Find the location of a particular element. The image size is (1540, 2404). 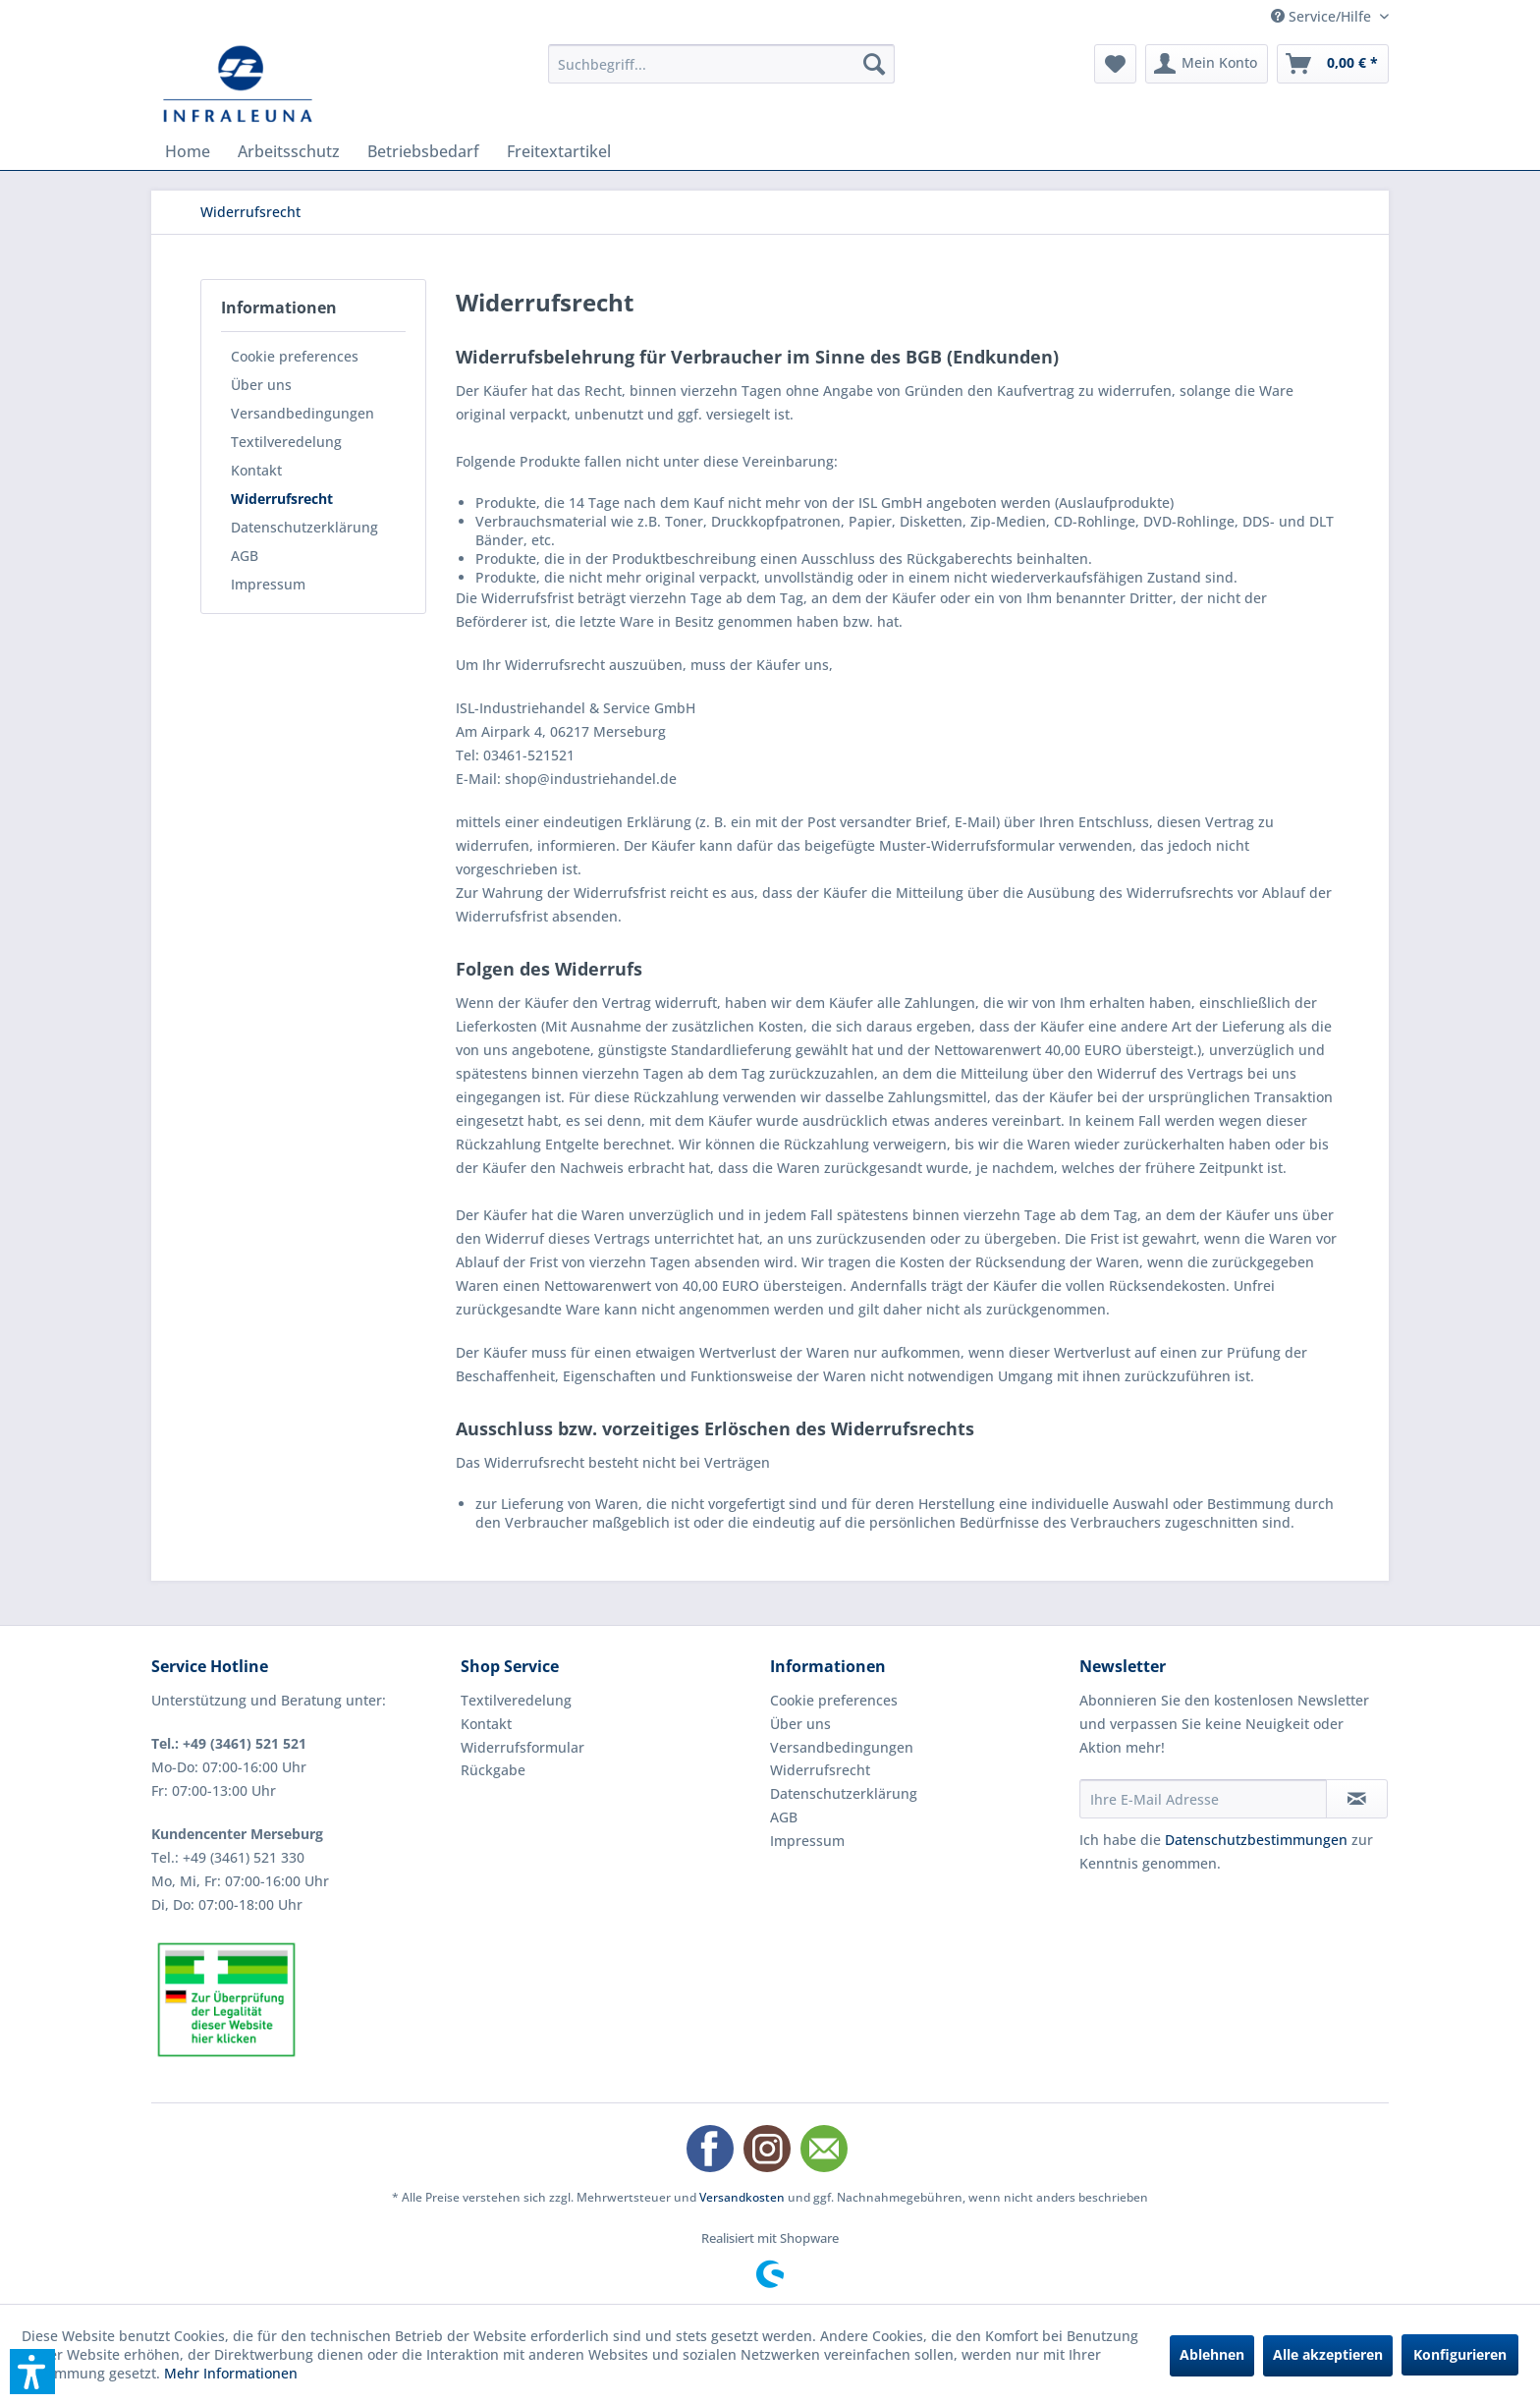

[button] is located at coordinates (32, 2371).